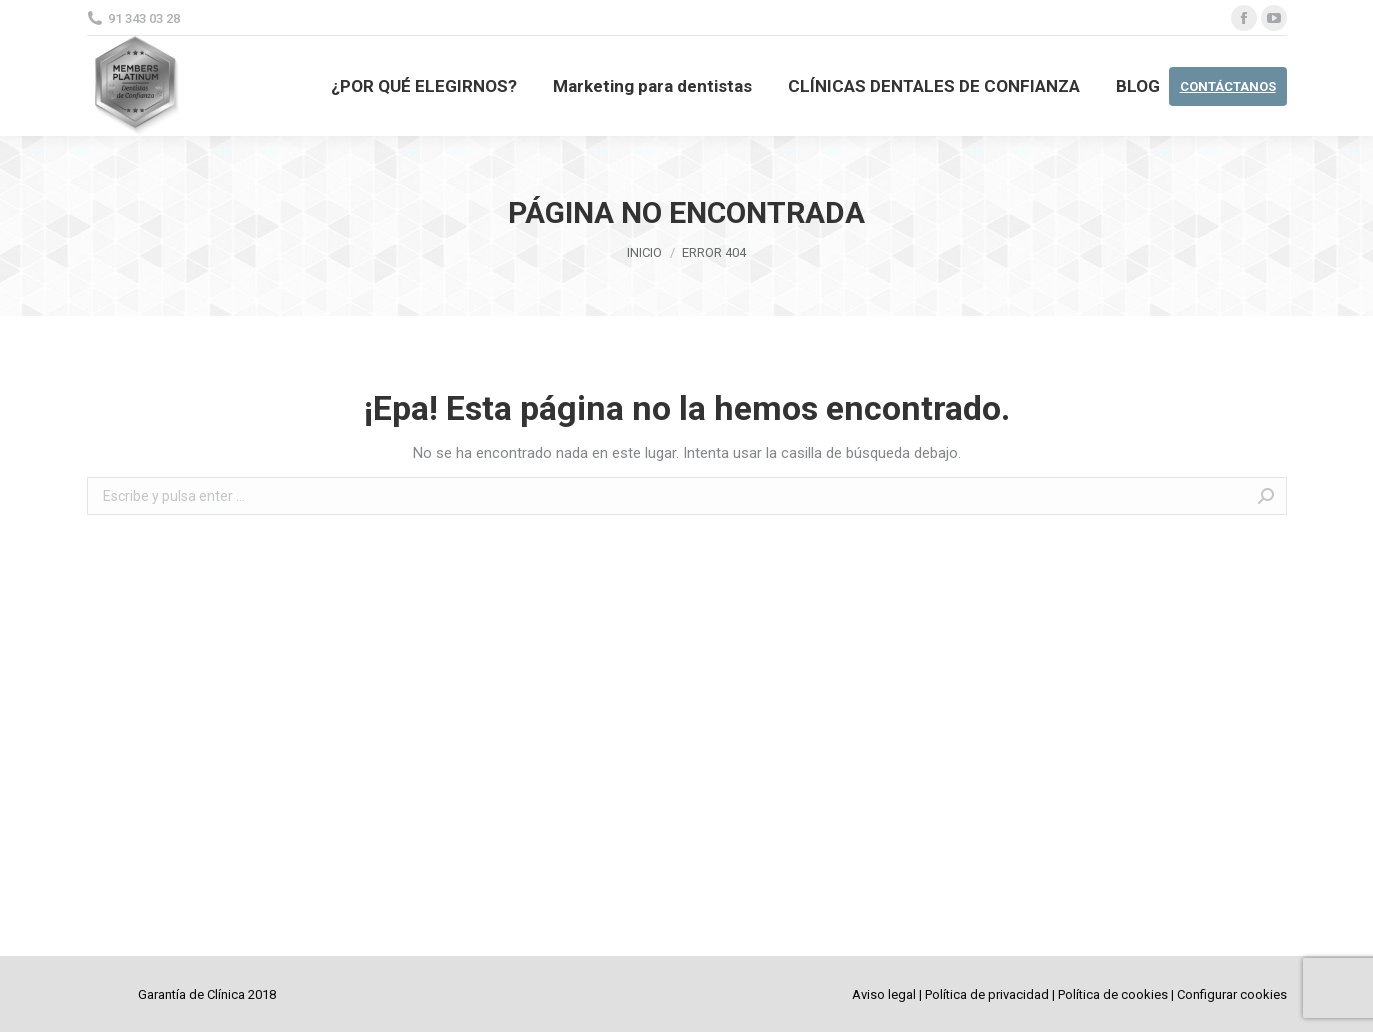 This screenshot has width=1373, height=1032. What do you see at coordinates (884, 994) in the screenshot?
I see `Aviso legal` at bounding box center [884, 994].